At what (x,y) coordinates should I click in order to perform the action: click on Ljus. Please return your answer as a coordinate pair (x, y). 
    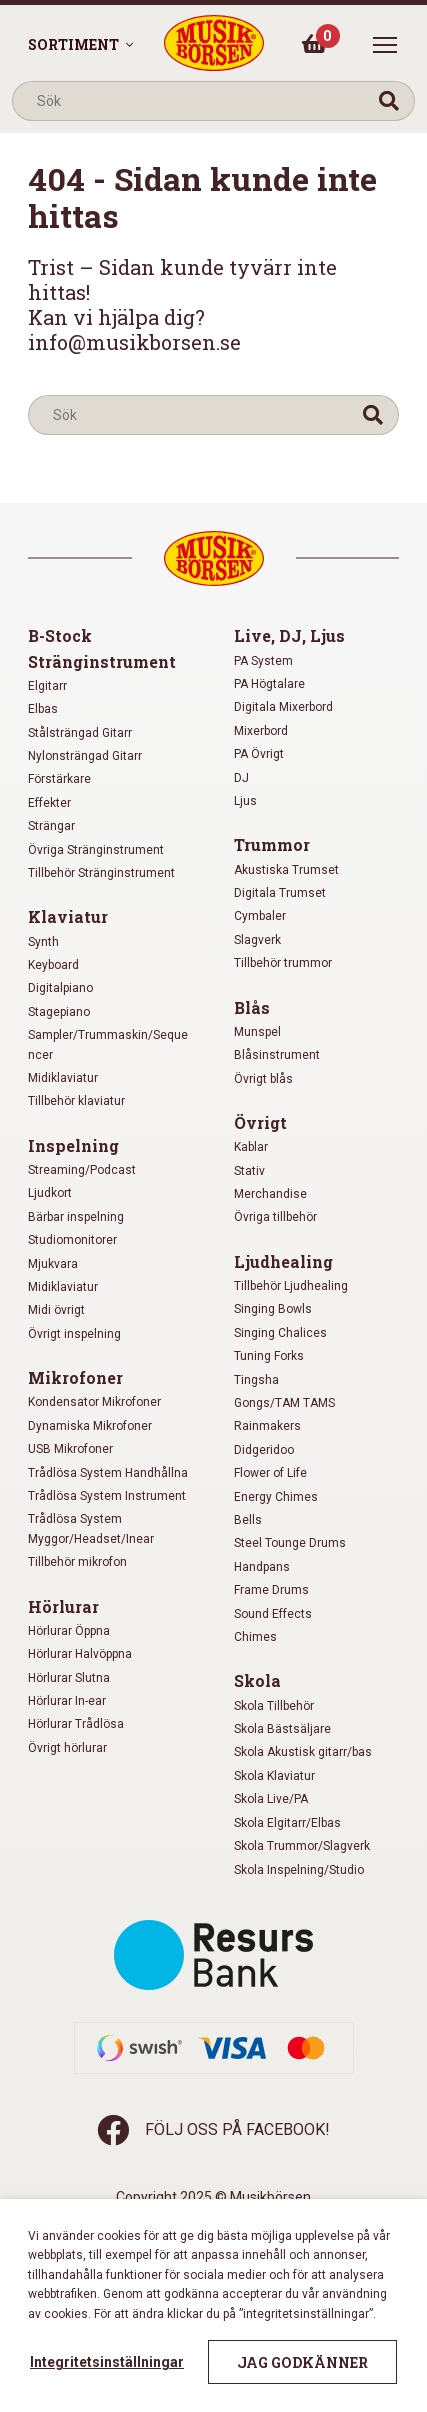
    Looking at the image, I should click on (245, 801).